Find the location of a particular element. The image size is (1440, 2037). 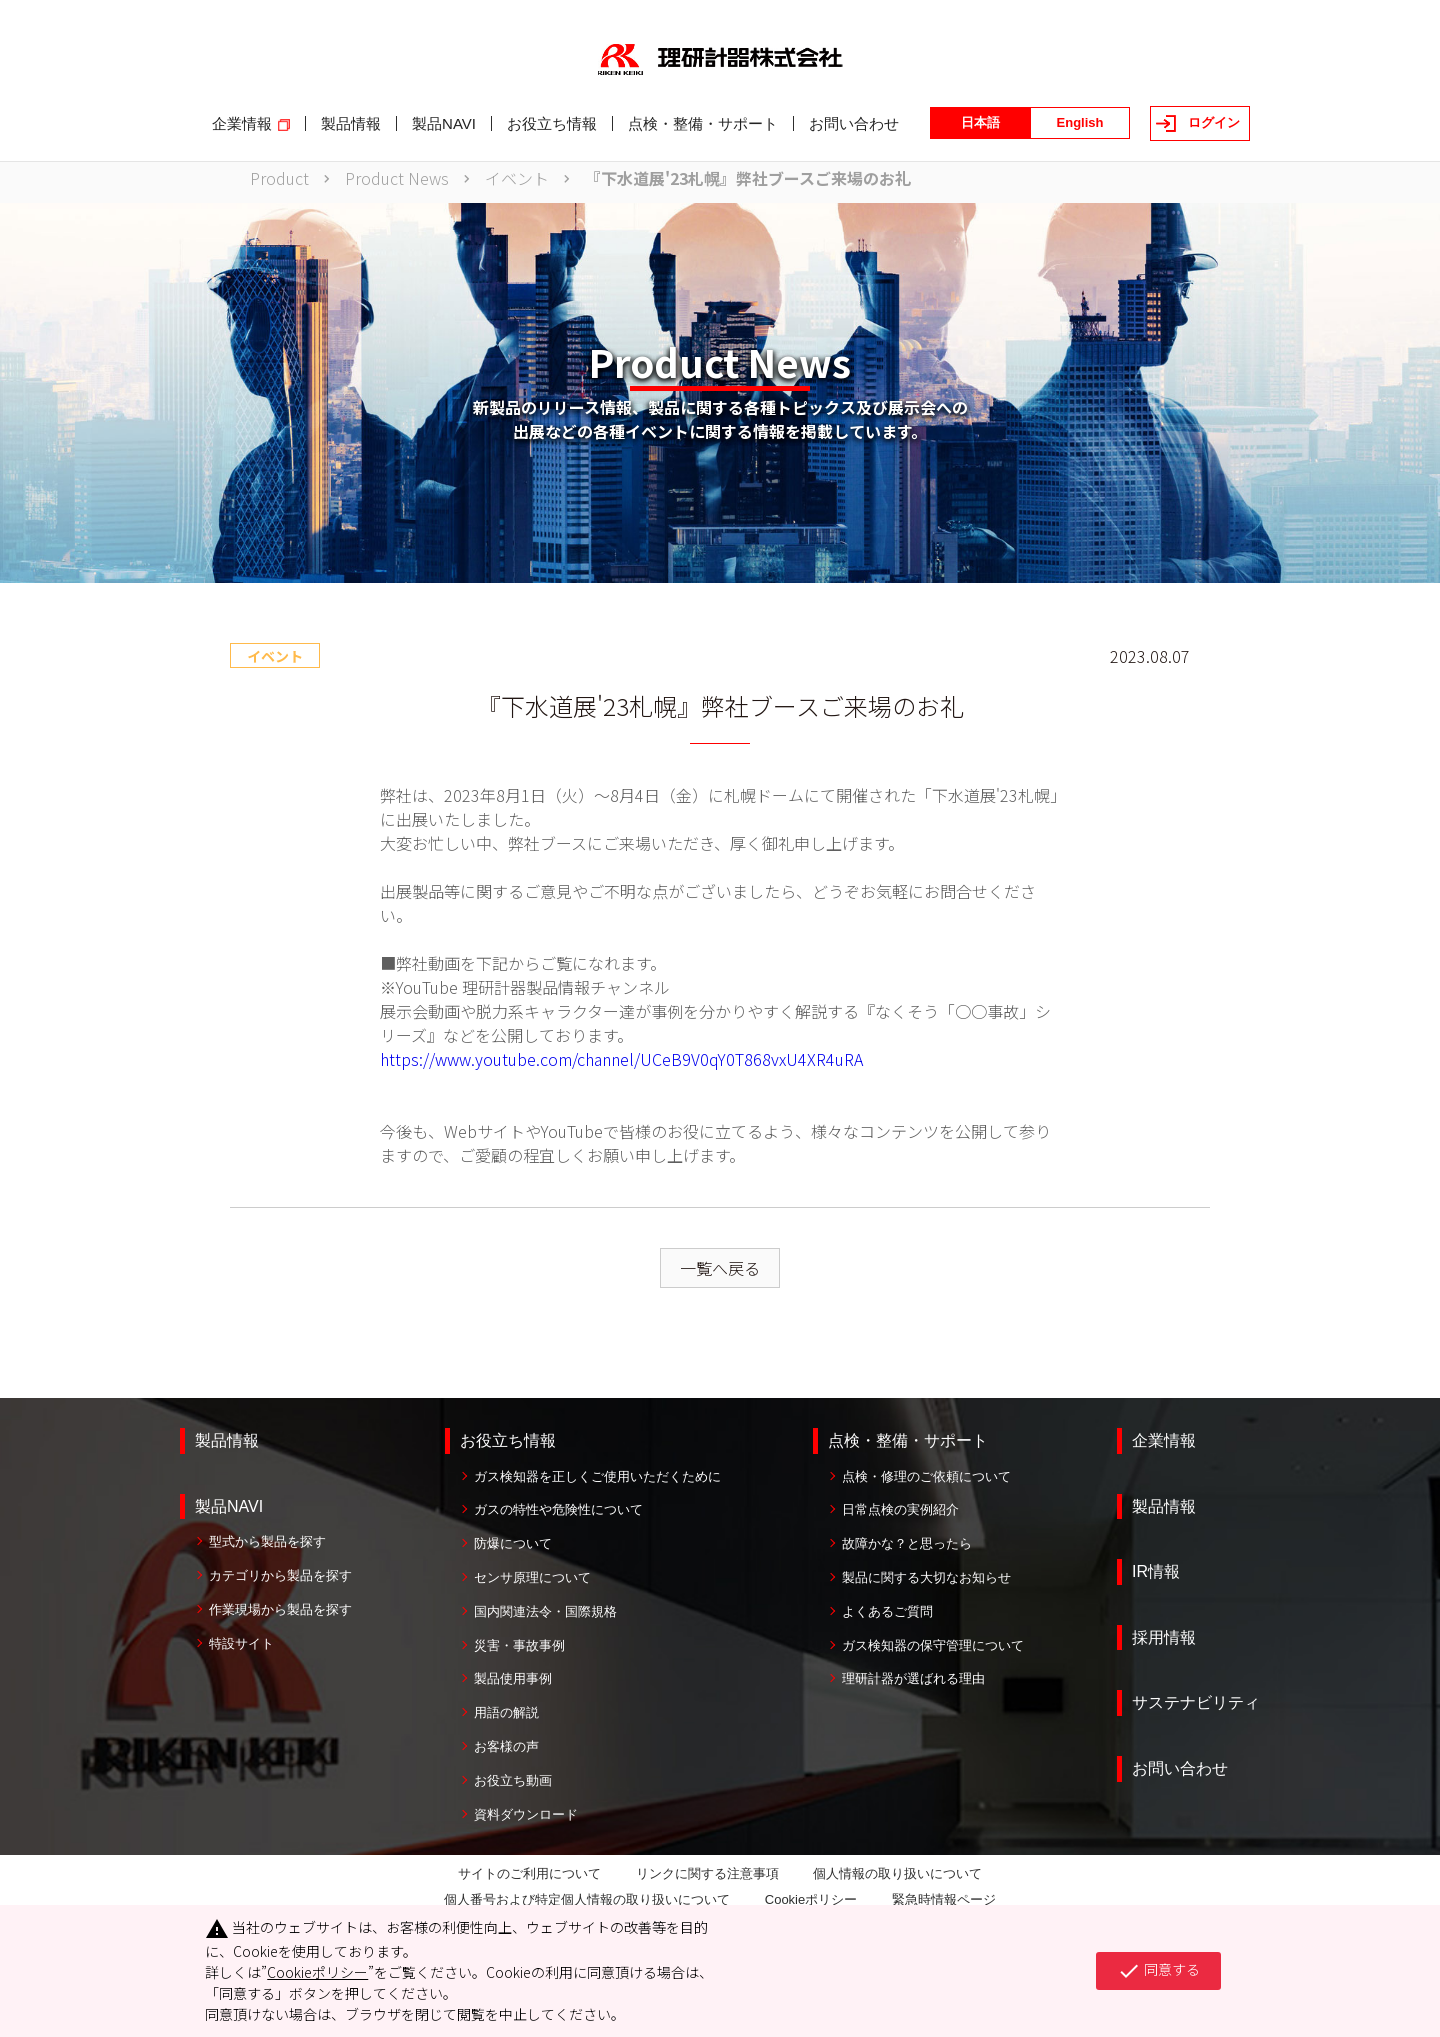

資料ダウンロード is located at coordinates (526, 1814).